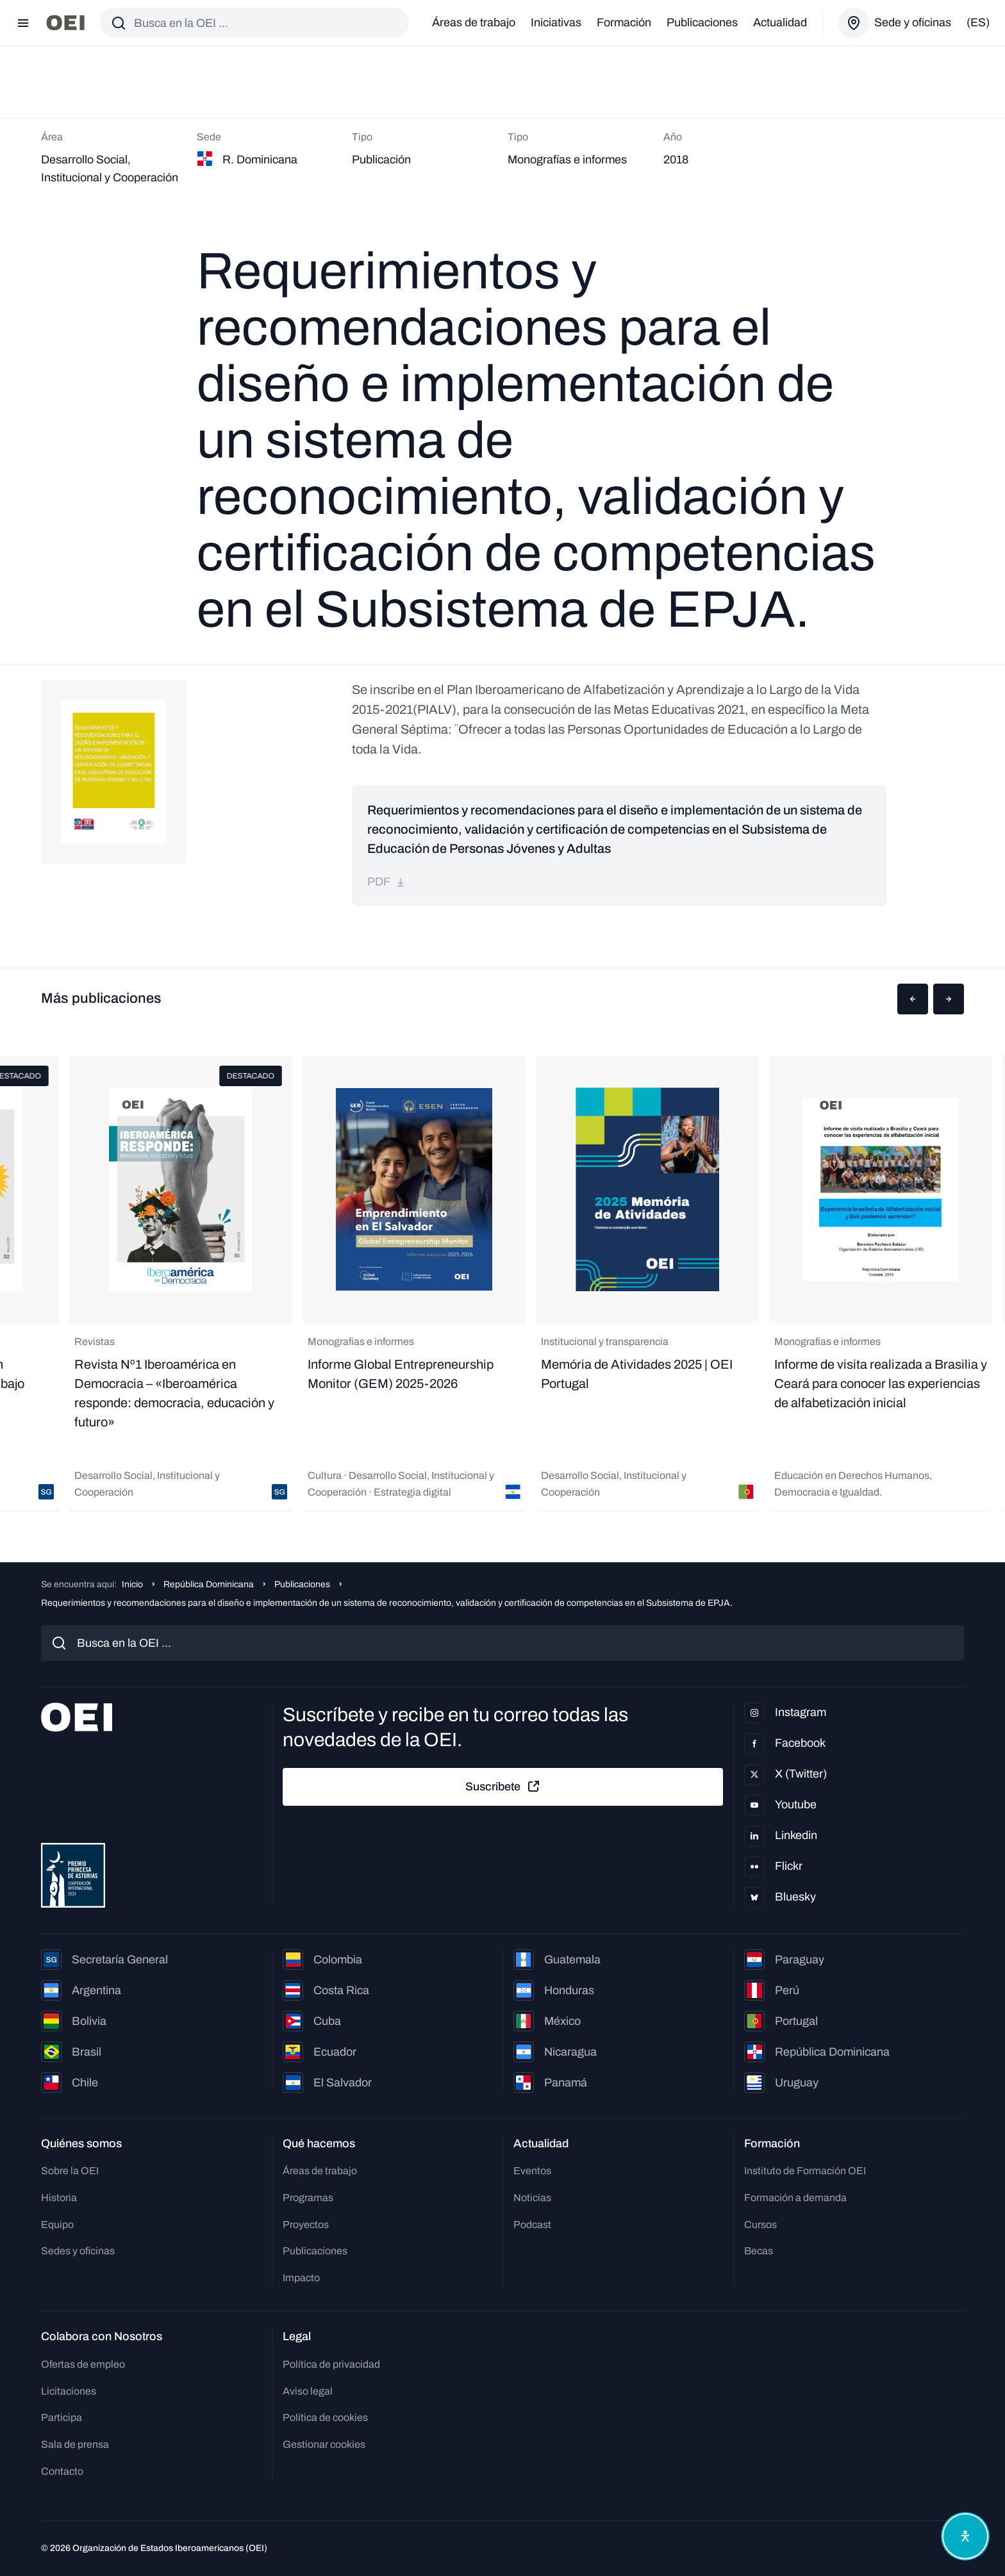 Image resolution: width=1005 pixels, height=2576 pixels. Describe the element at coordinates (132, 1584) in the screenshot. I see `Inicio` at that location.